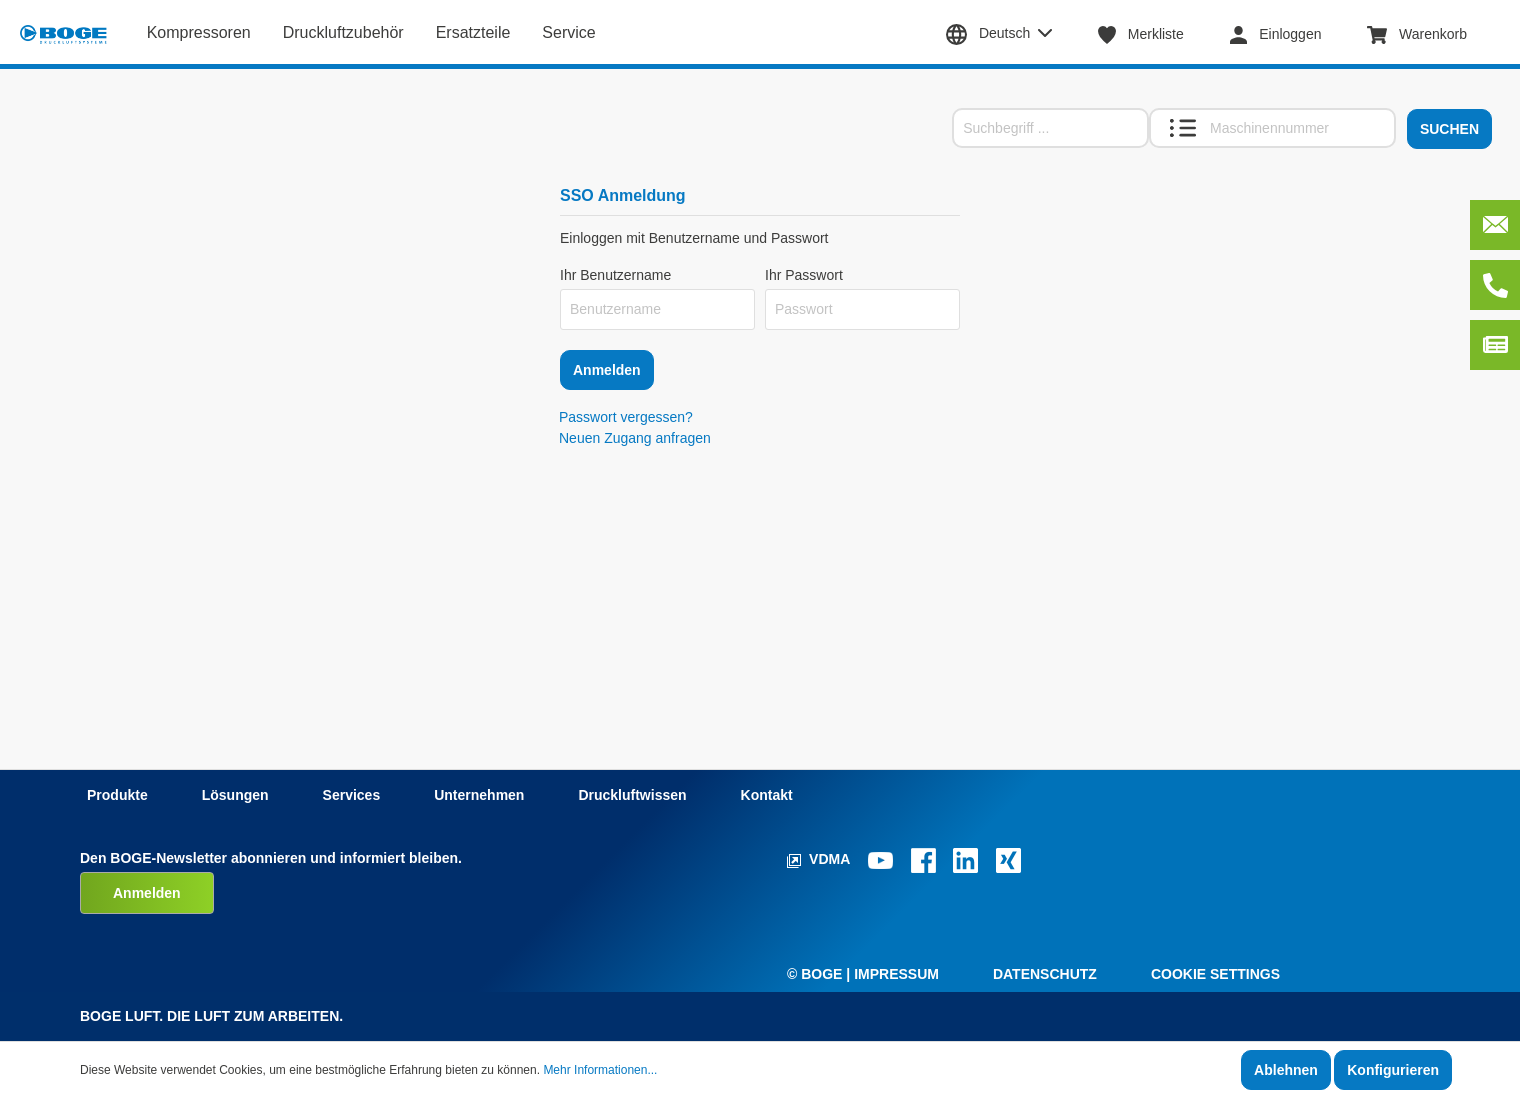 The width and height of the screenshot is (1520, 1098). What do you see at coordinates (626, 417) in the screenshot?
I see `Passwort vergessen?` at bounding box center [626, 417].